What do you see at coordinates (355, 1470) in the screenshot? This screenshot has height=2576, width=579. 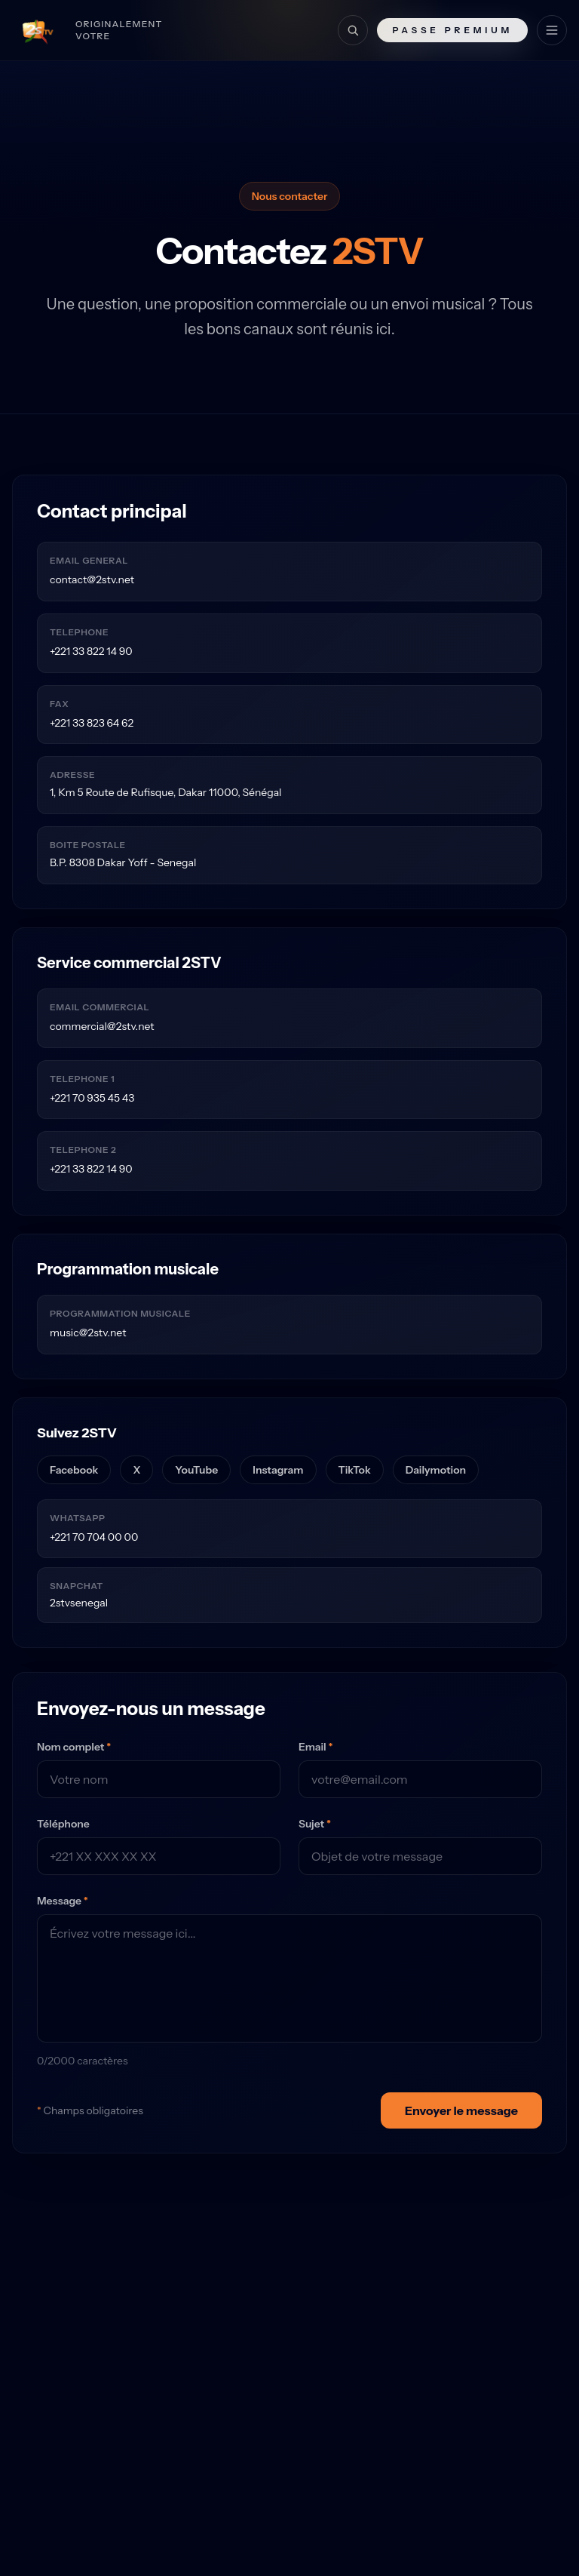 I see `TikTok` at bounding box center [355, 1470].